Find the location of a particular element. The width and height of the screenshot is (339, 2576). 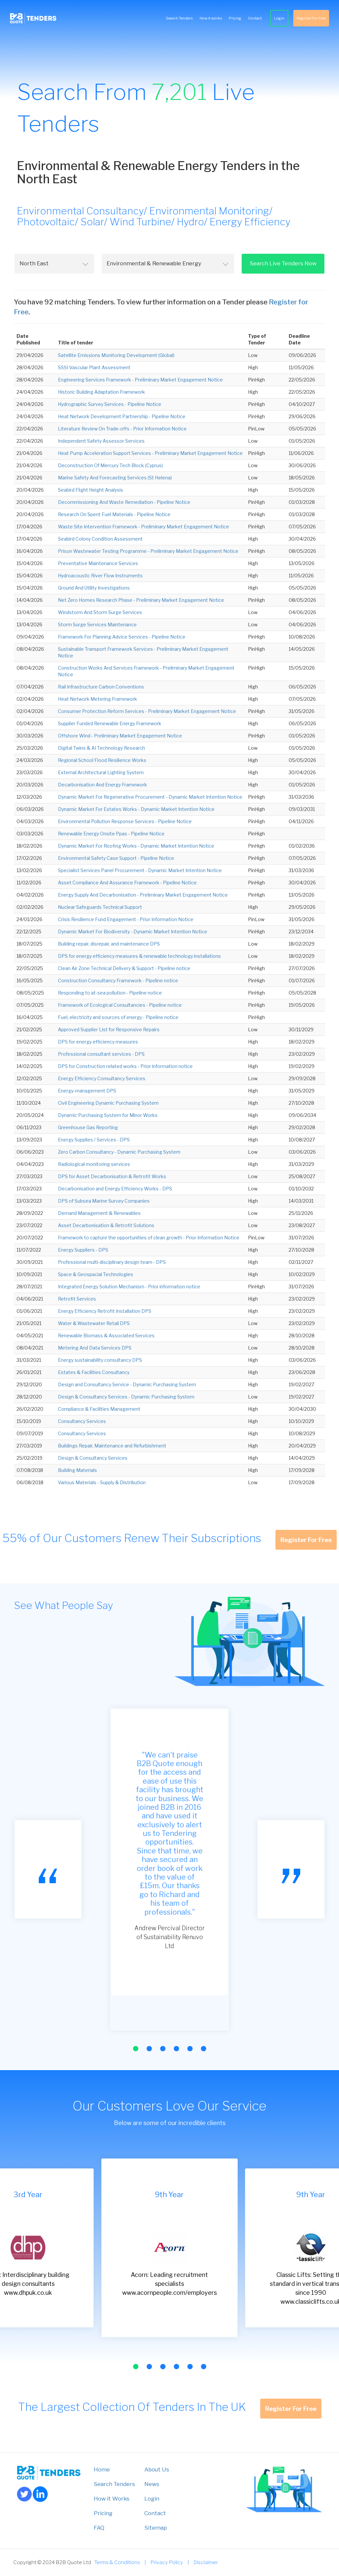

Login is located at coordinates (279, 18).